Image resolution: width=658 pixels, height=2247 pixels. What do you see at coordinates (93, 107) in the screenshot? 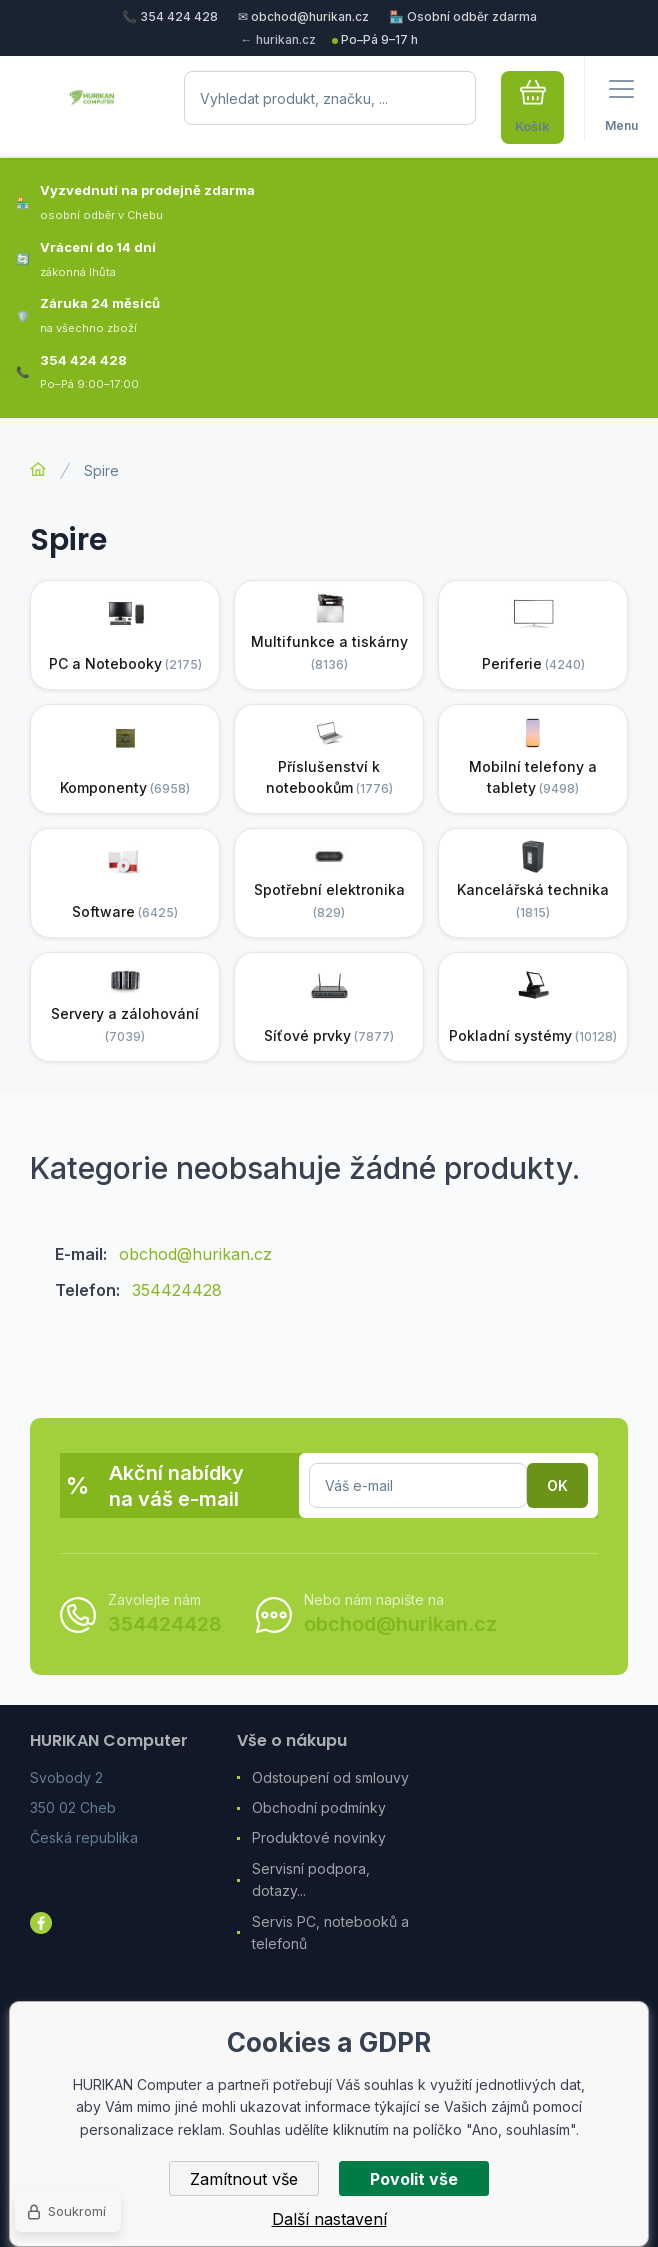
I see `[banner]` at bounding box center [93, 107].